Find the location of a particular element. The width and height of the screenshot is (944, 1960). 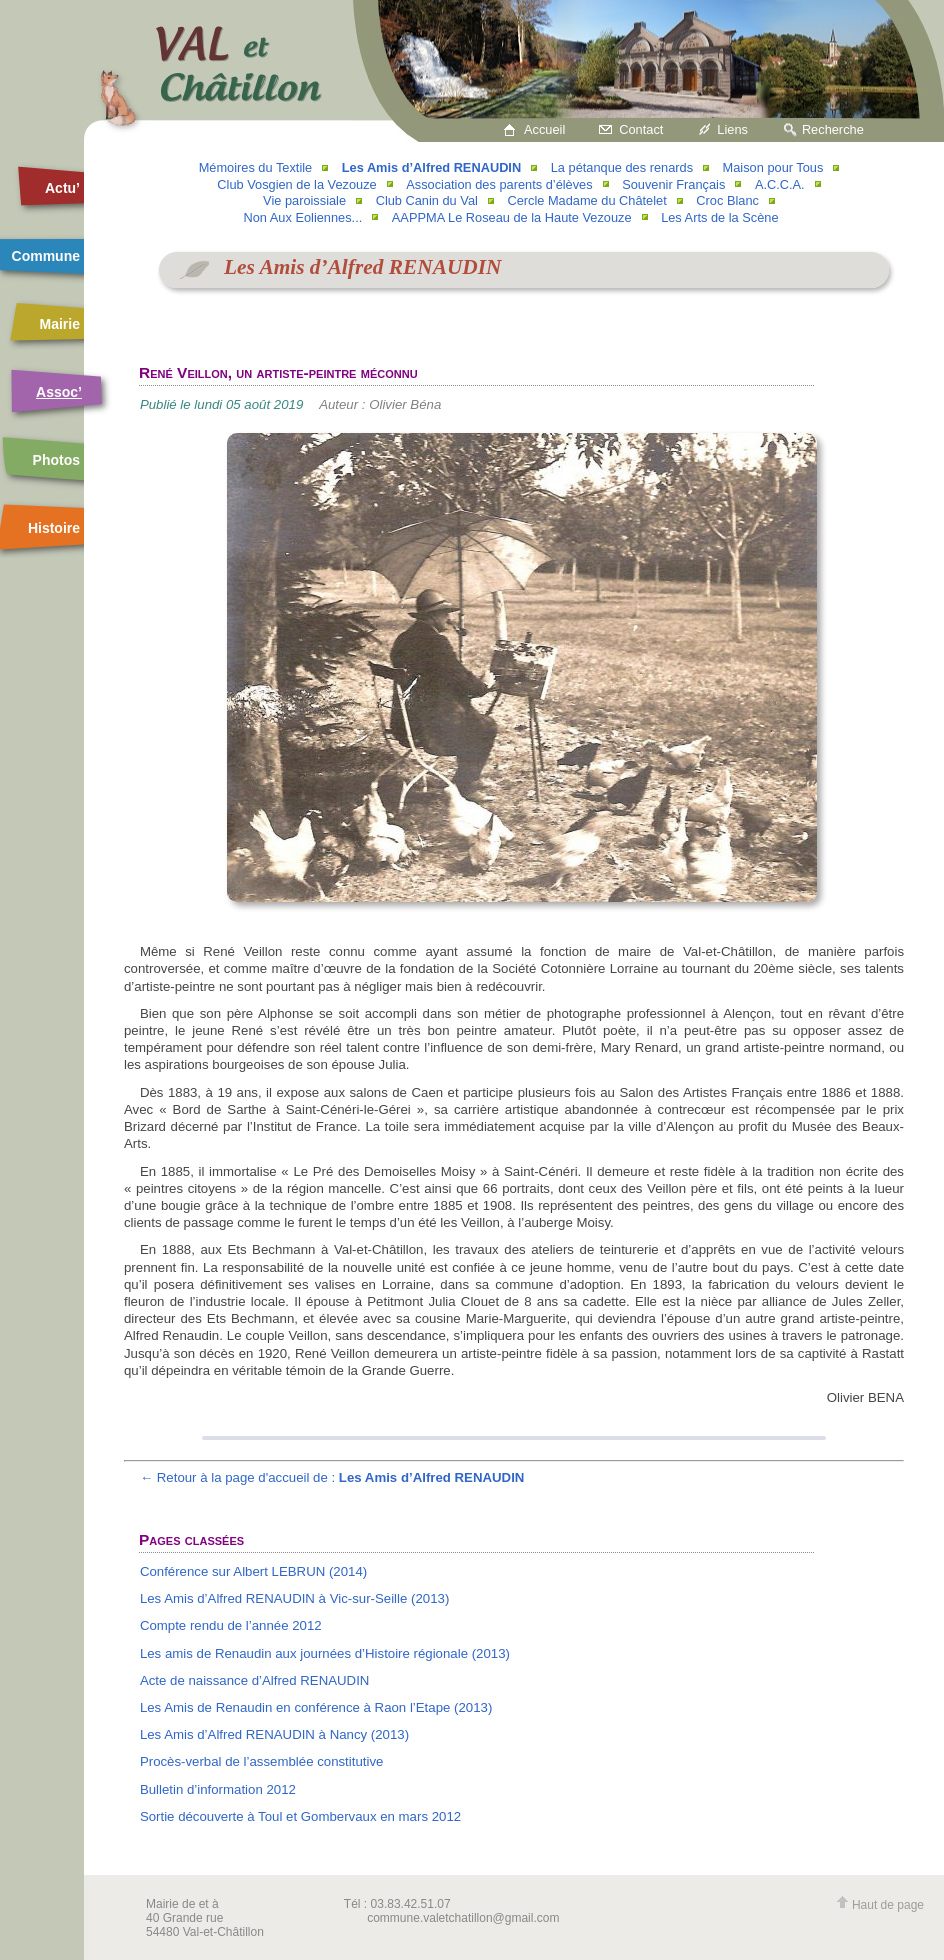

AAPPMA Le Roseau de la Haute Vezouze is located at coordinates (512, 217).